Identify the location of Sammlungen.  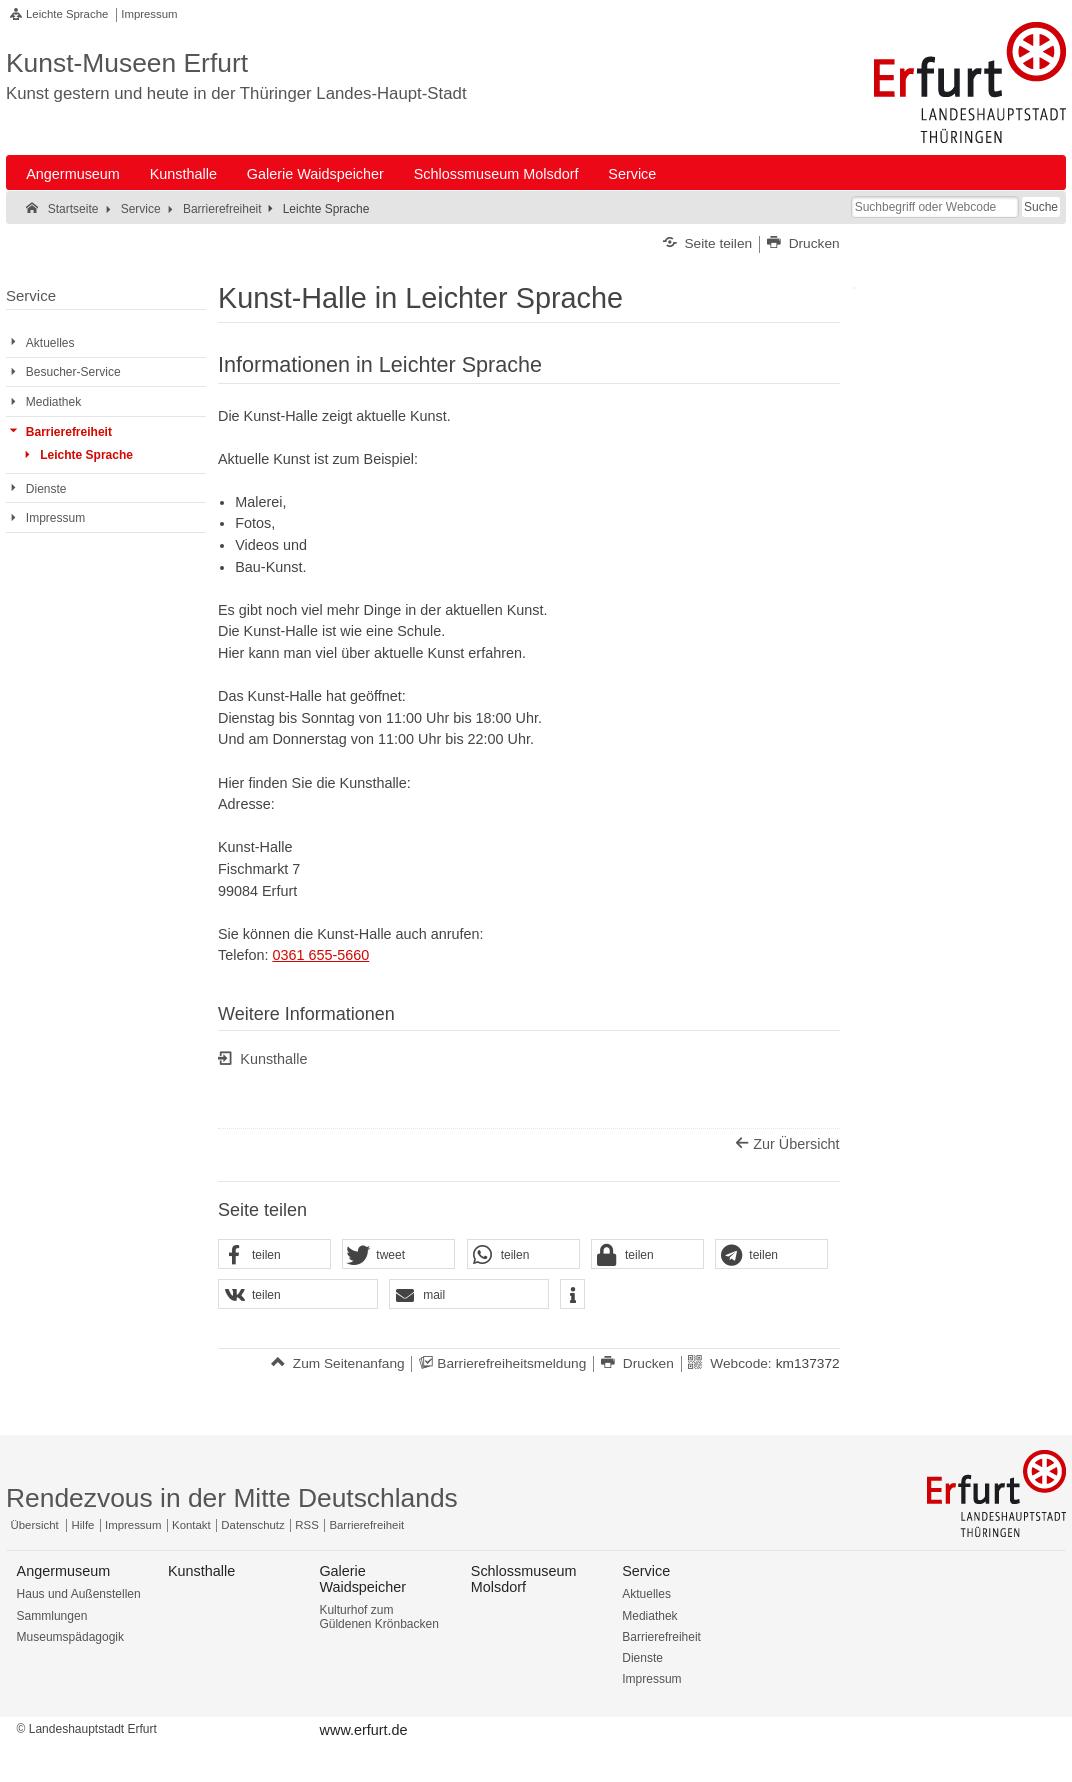
(52, 1616).